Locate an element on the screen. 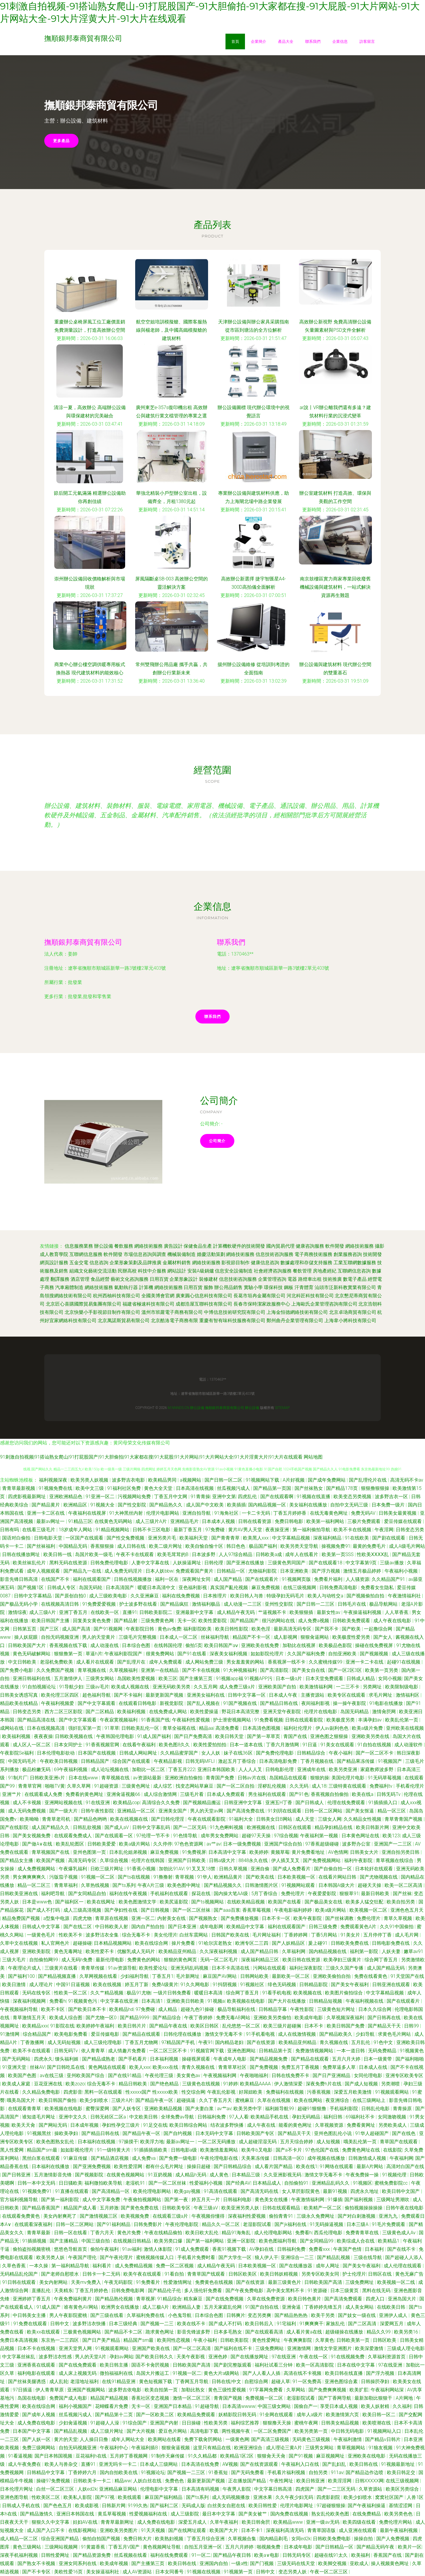  日本女同护士 is located at coordinates (69, 1744).